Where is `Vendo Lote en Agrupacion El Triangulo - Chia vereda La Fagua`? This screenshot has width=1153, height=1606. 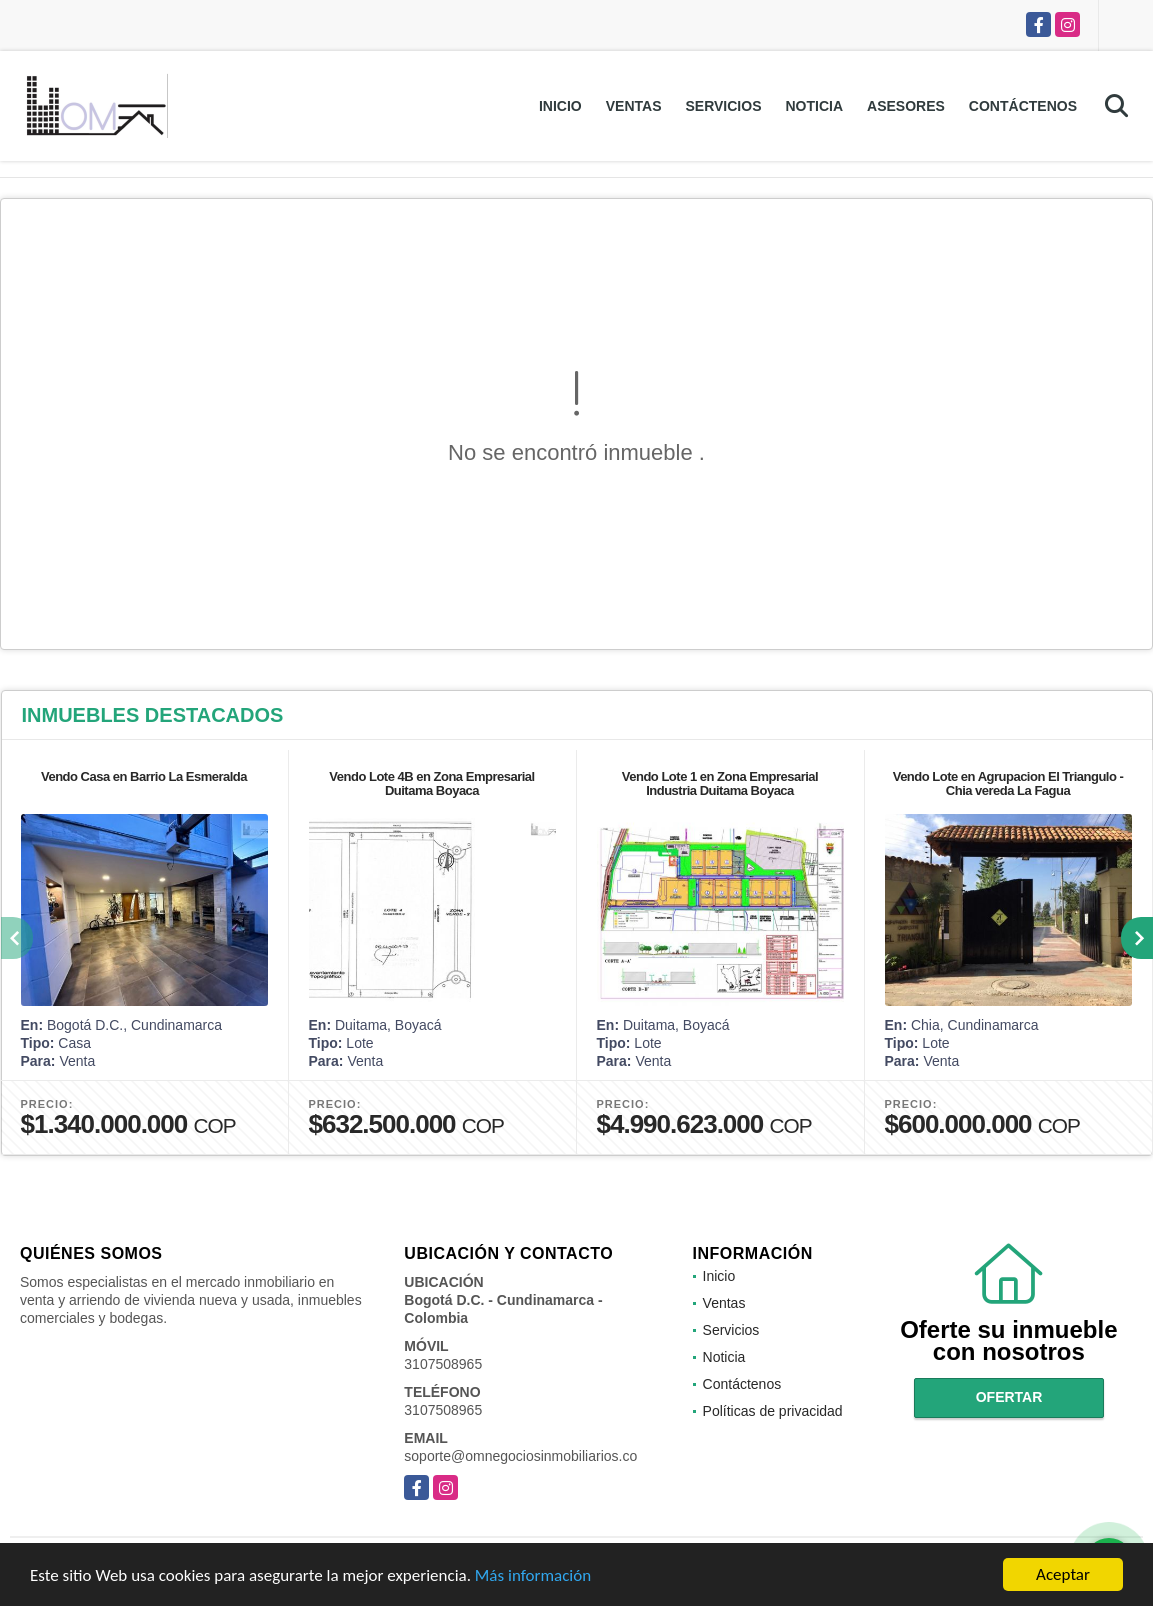 Vendo Lote en Agrupacion El Triangulo - Chia vereda La Fagua is located at coordinates (1008, 783).